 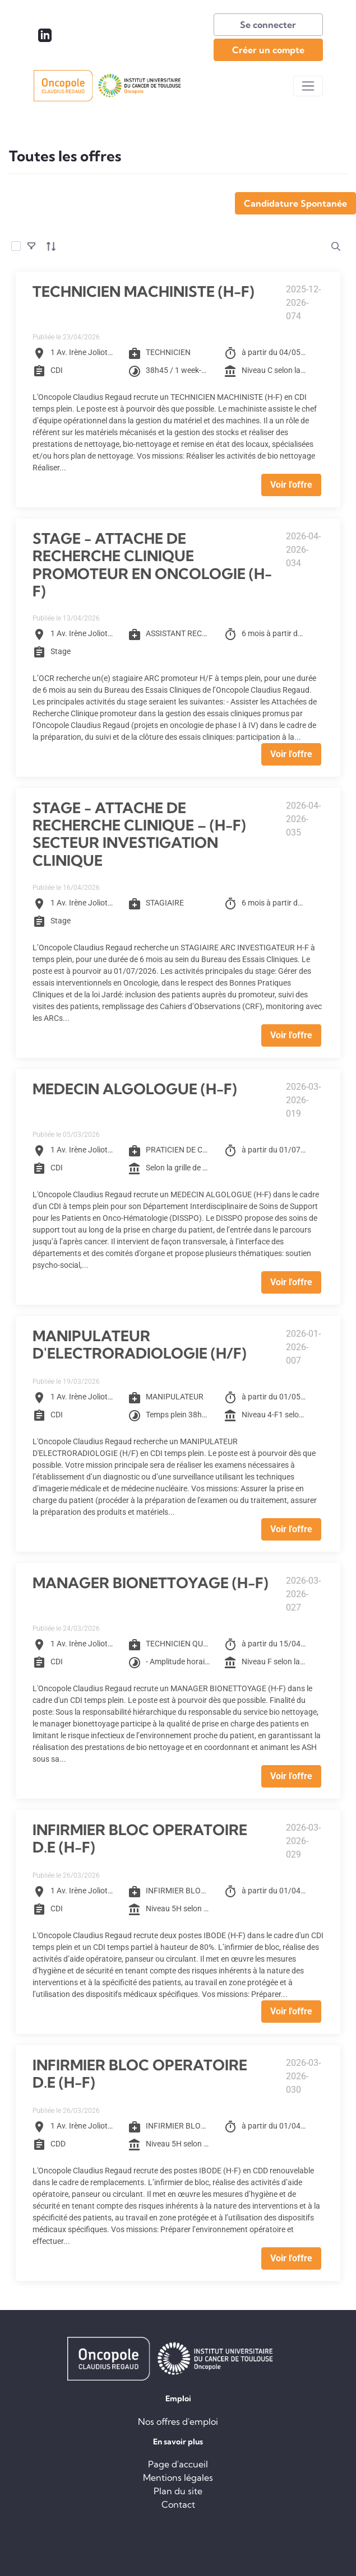 I want to click on [Toggle navigation], so click(x=308, y=86).